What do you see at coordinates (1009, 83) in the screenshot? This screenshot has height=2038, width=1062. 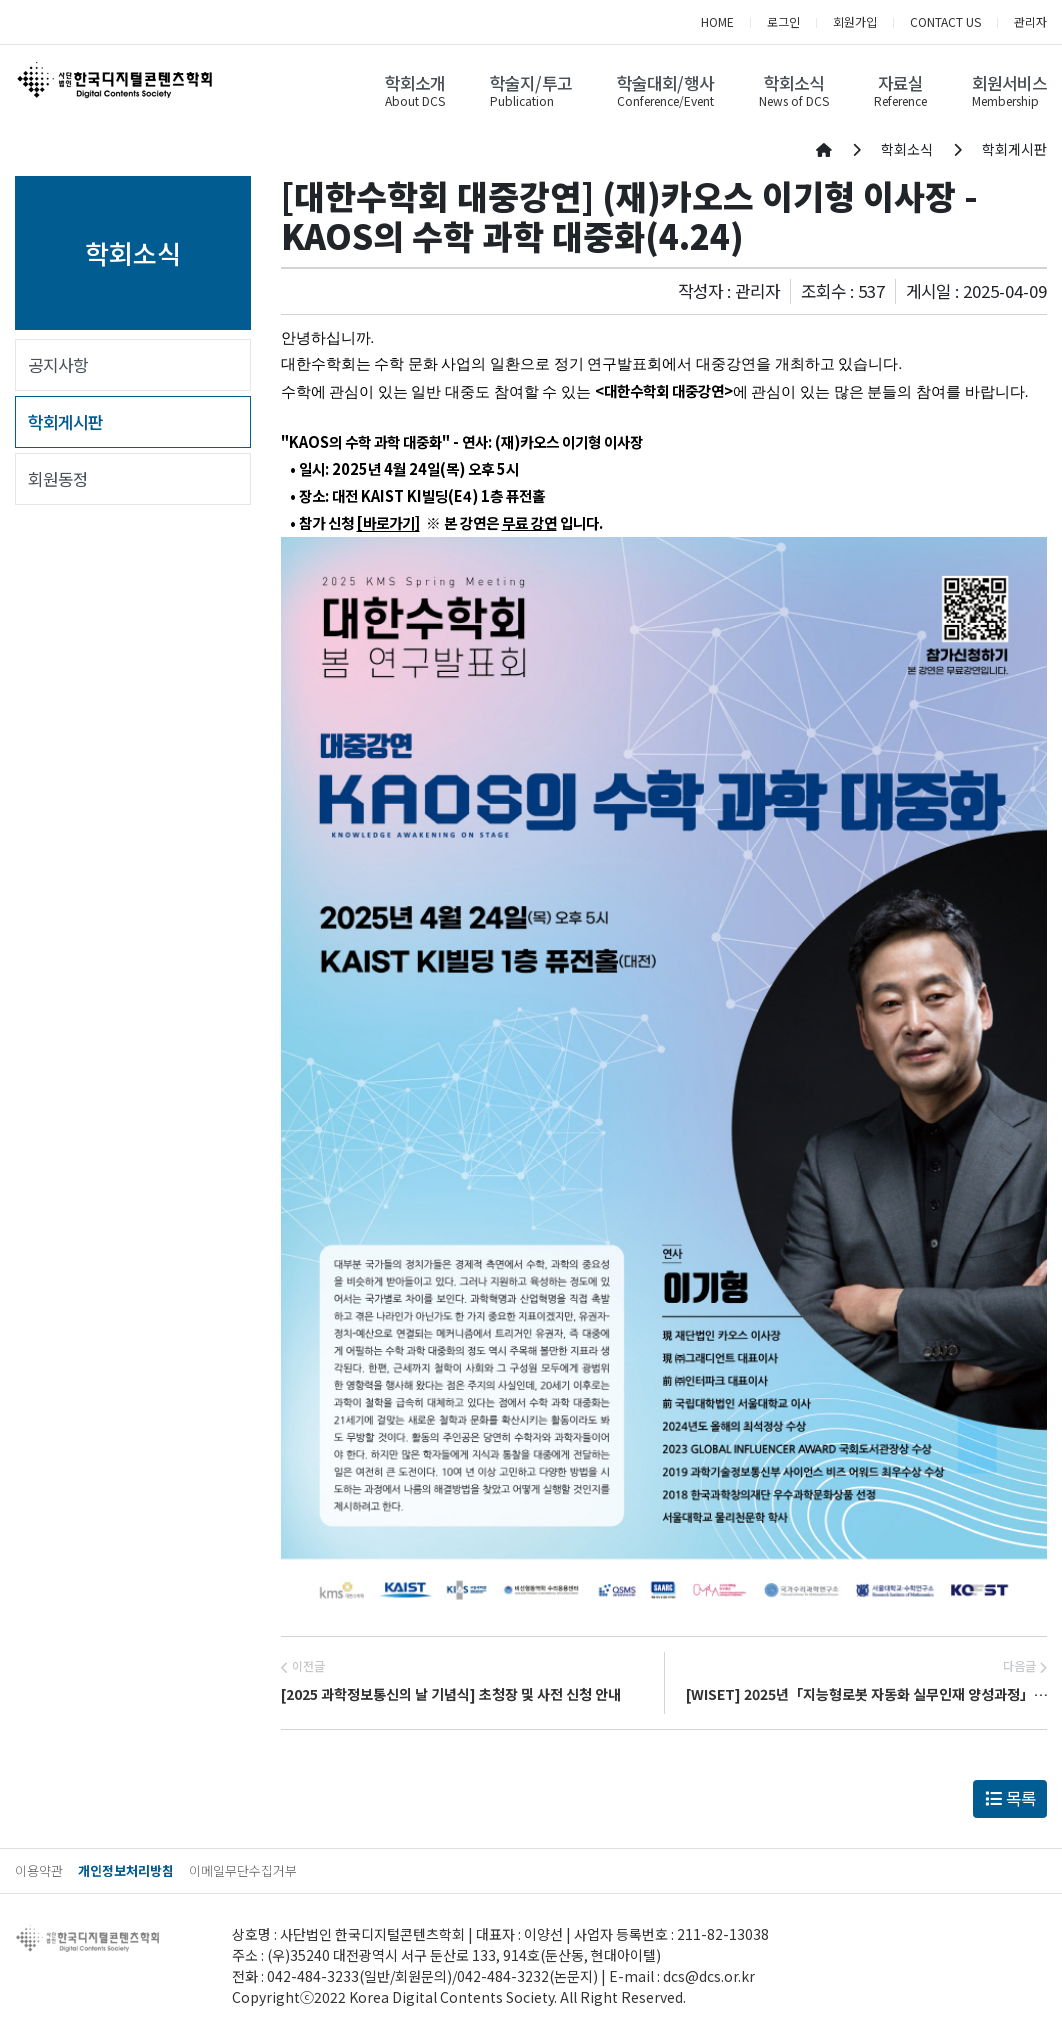 I see `회원서비스` at bounding box center [1009, 83].